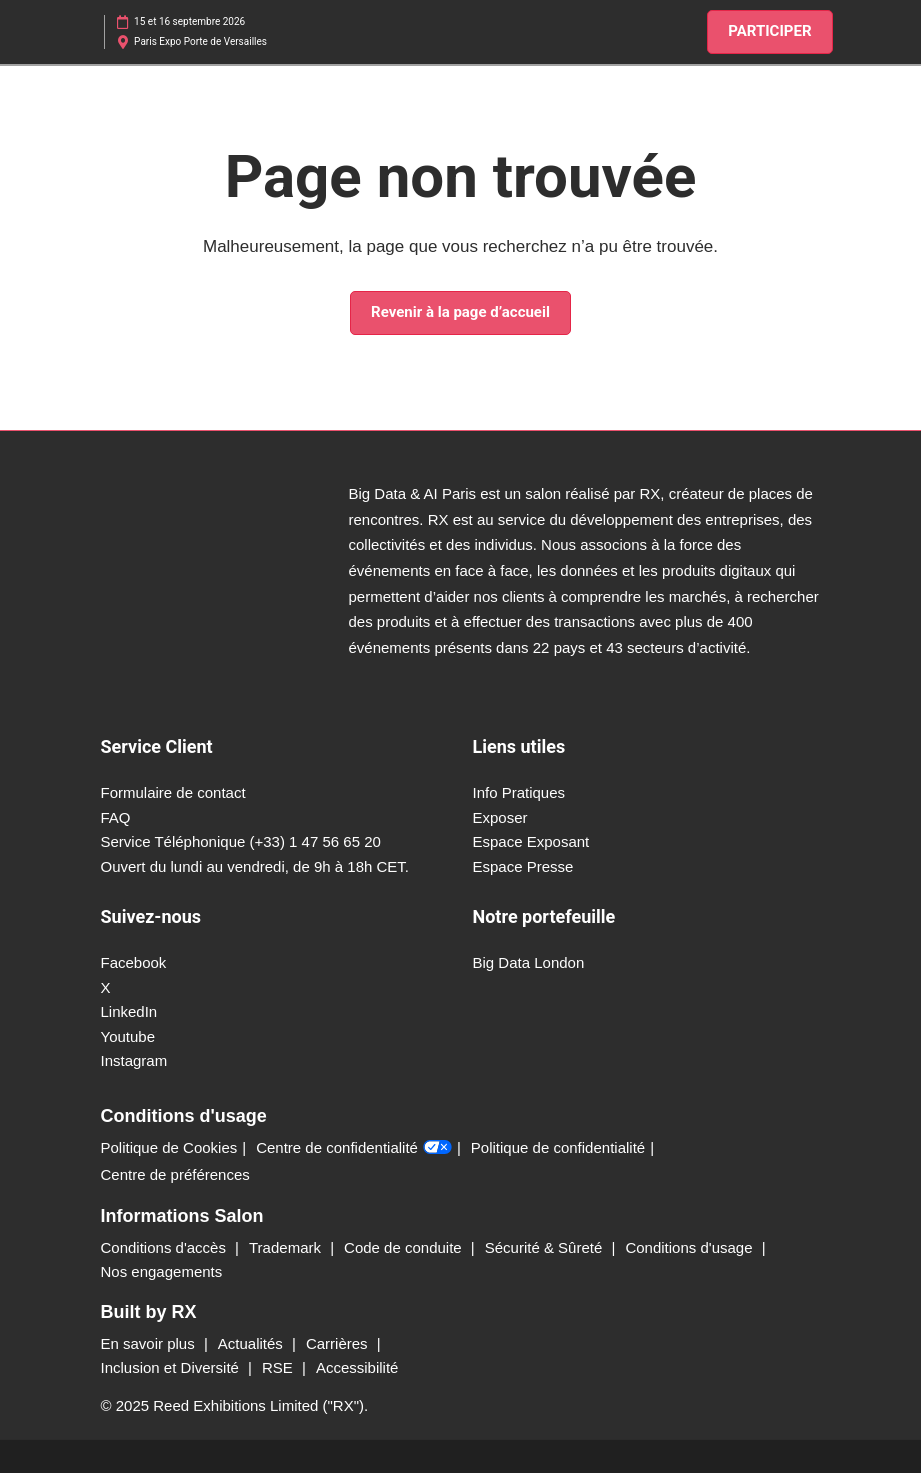 This screenshot has width=921, height=1473. Describe the element at coordinates (150, 1343) in the screenshot. I see `En savoir plus` at that location.